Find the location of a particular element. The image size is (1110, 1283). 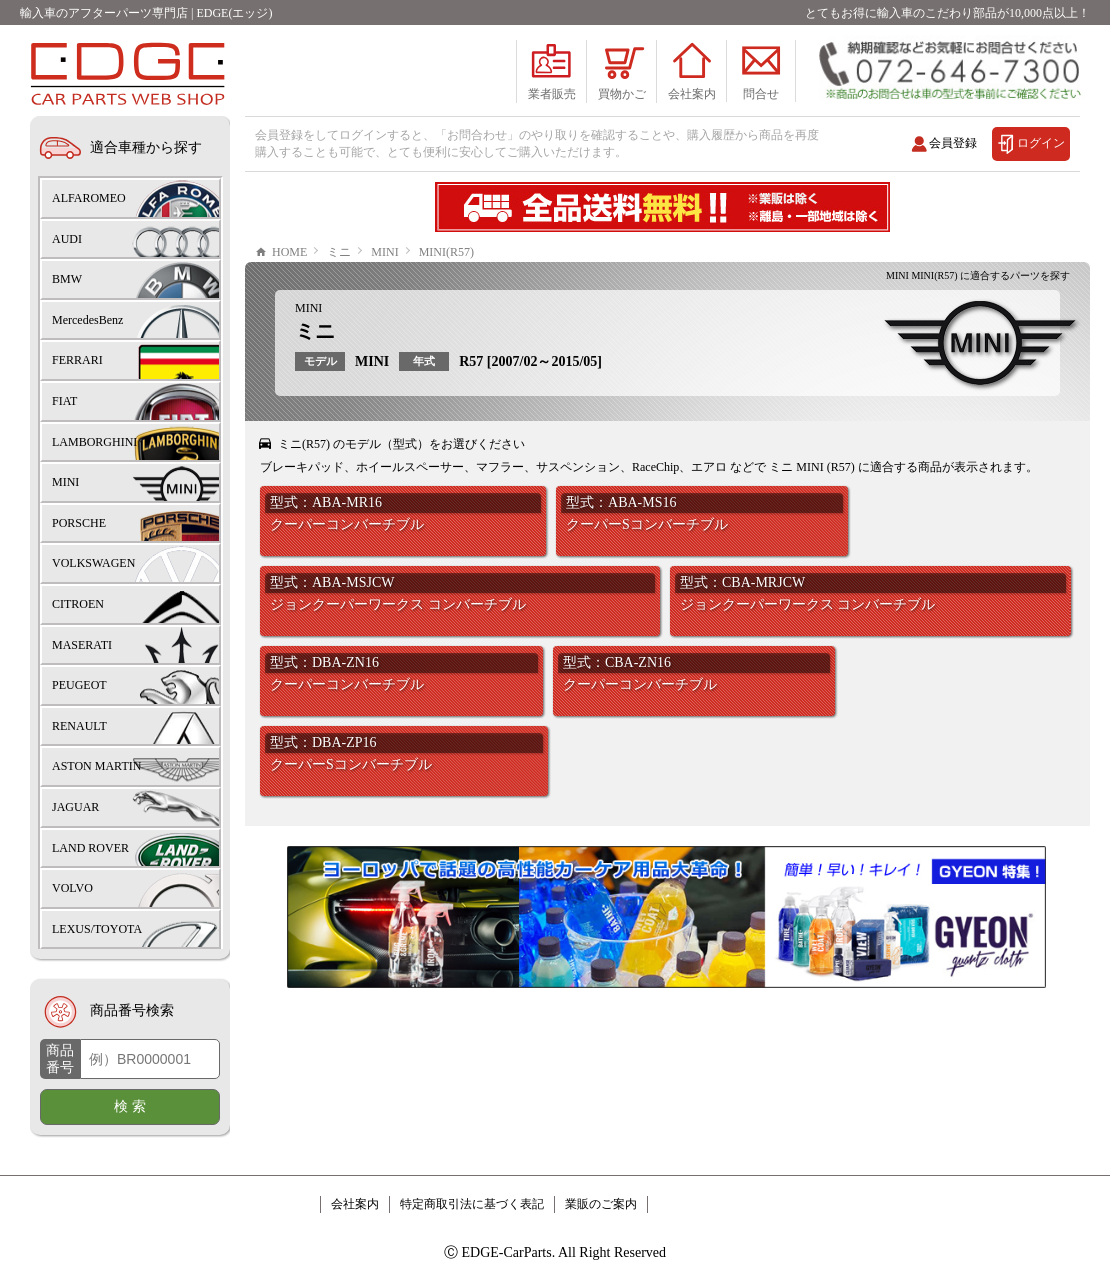

JAGUAR is located at coordinates (75, 807).